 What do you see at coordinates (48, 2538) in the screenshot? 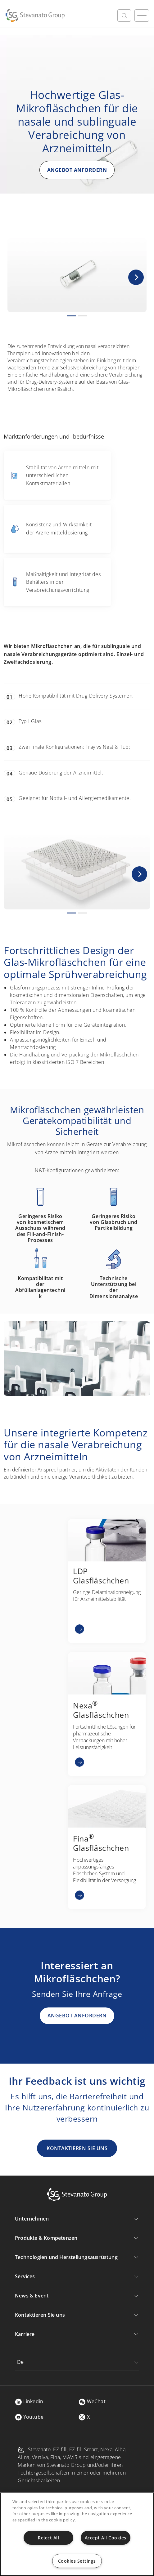
I see `Reject All` at bounding box center [48, 2538].